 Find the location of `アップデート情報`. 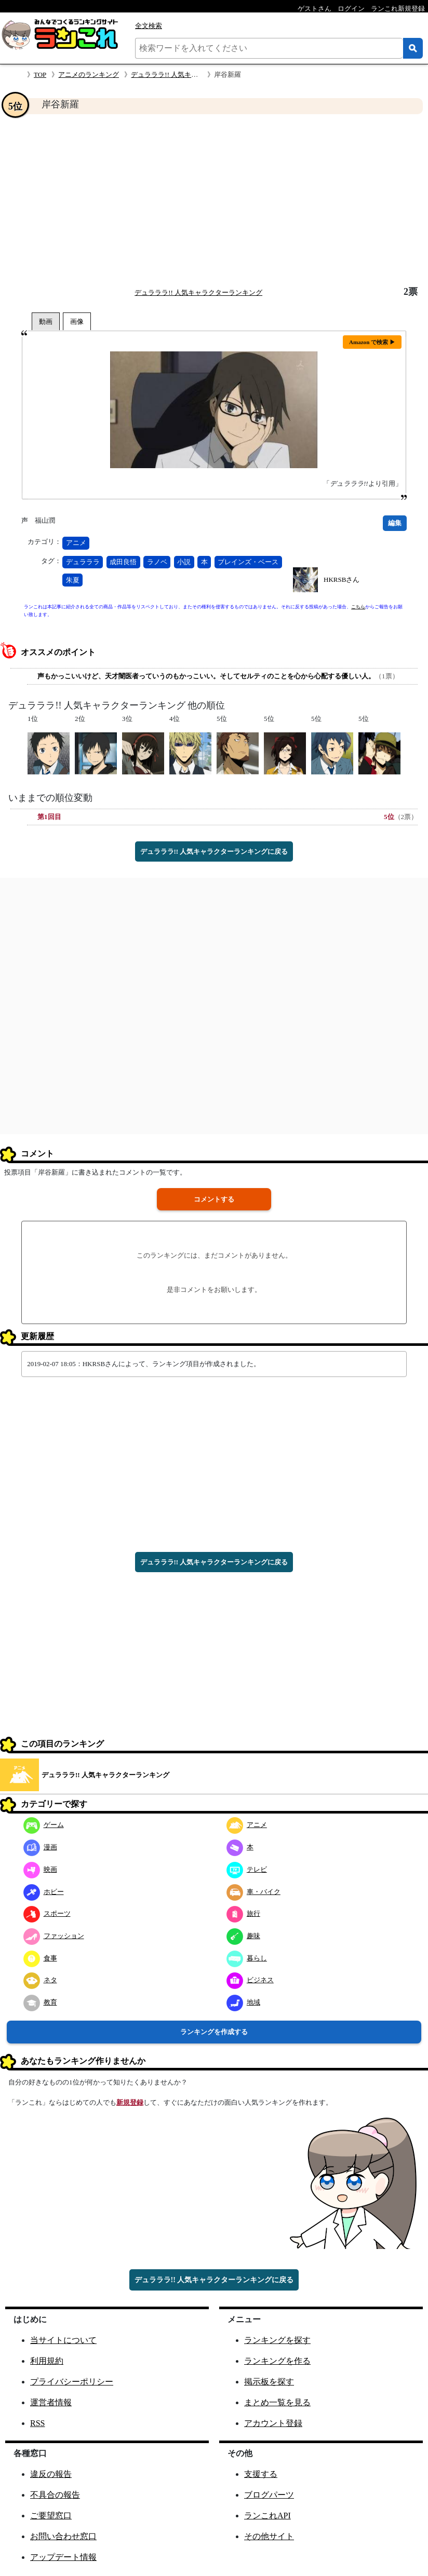

アップデート情報 is located at coordinates (63, 2557).